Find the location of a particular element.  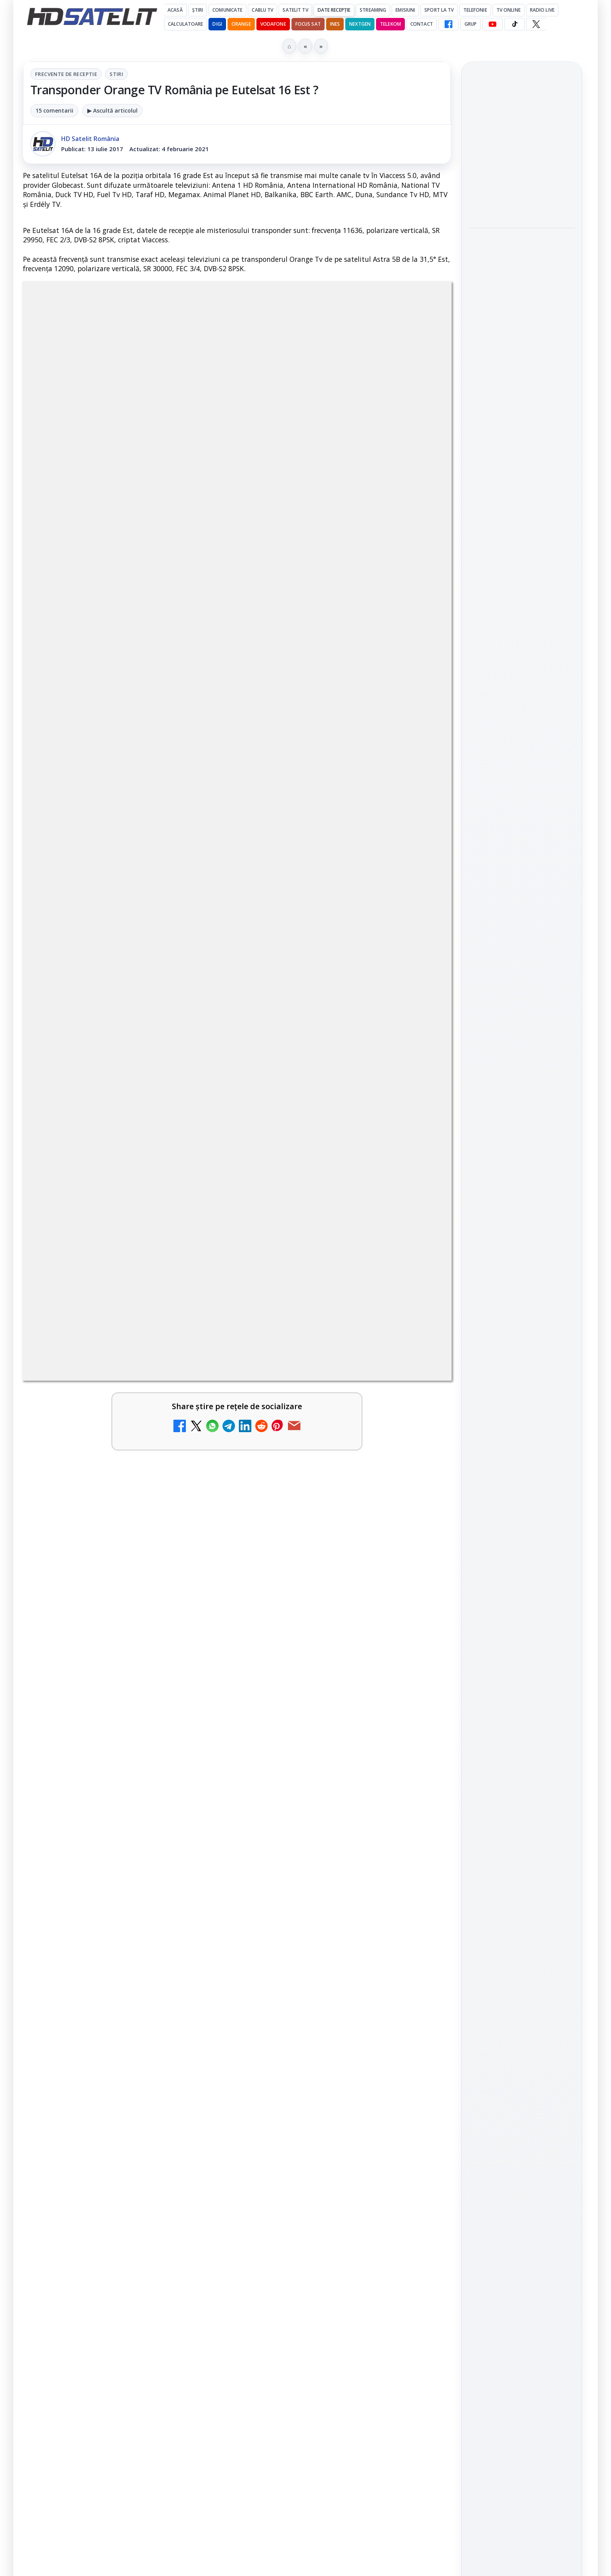

Sport la TV is located at coordinates (439, 10).